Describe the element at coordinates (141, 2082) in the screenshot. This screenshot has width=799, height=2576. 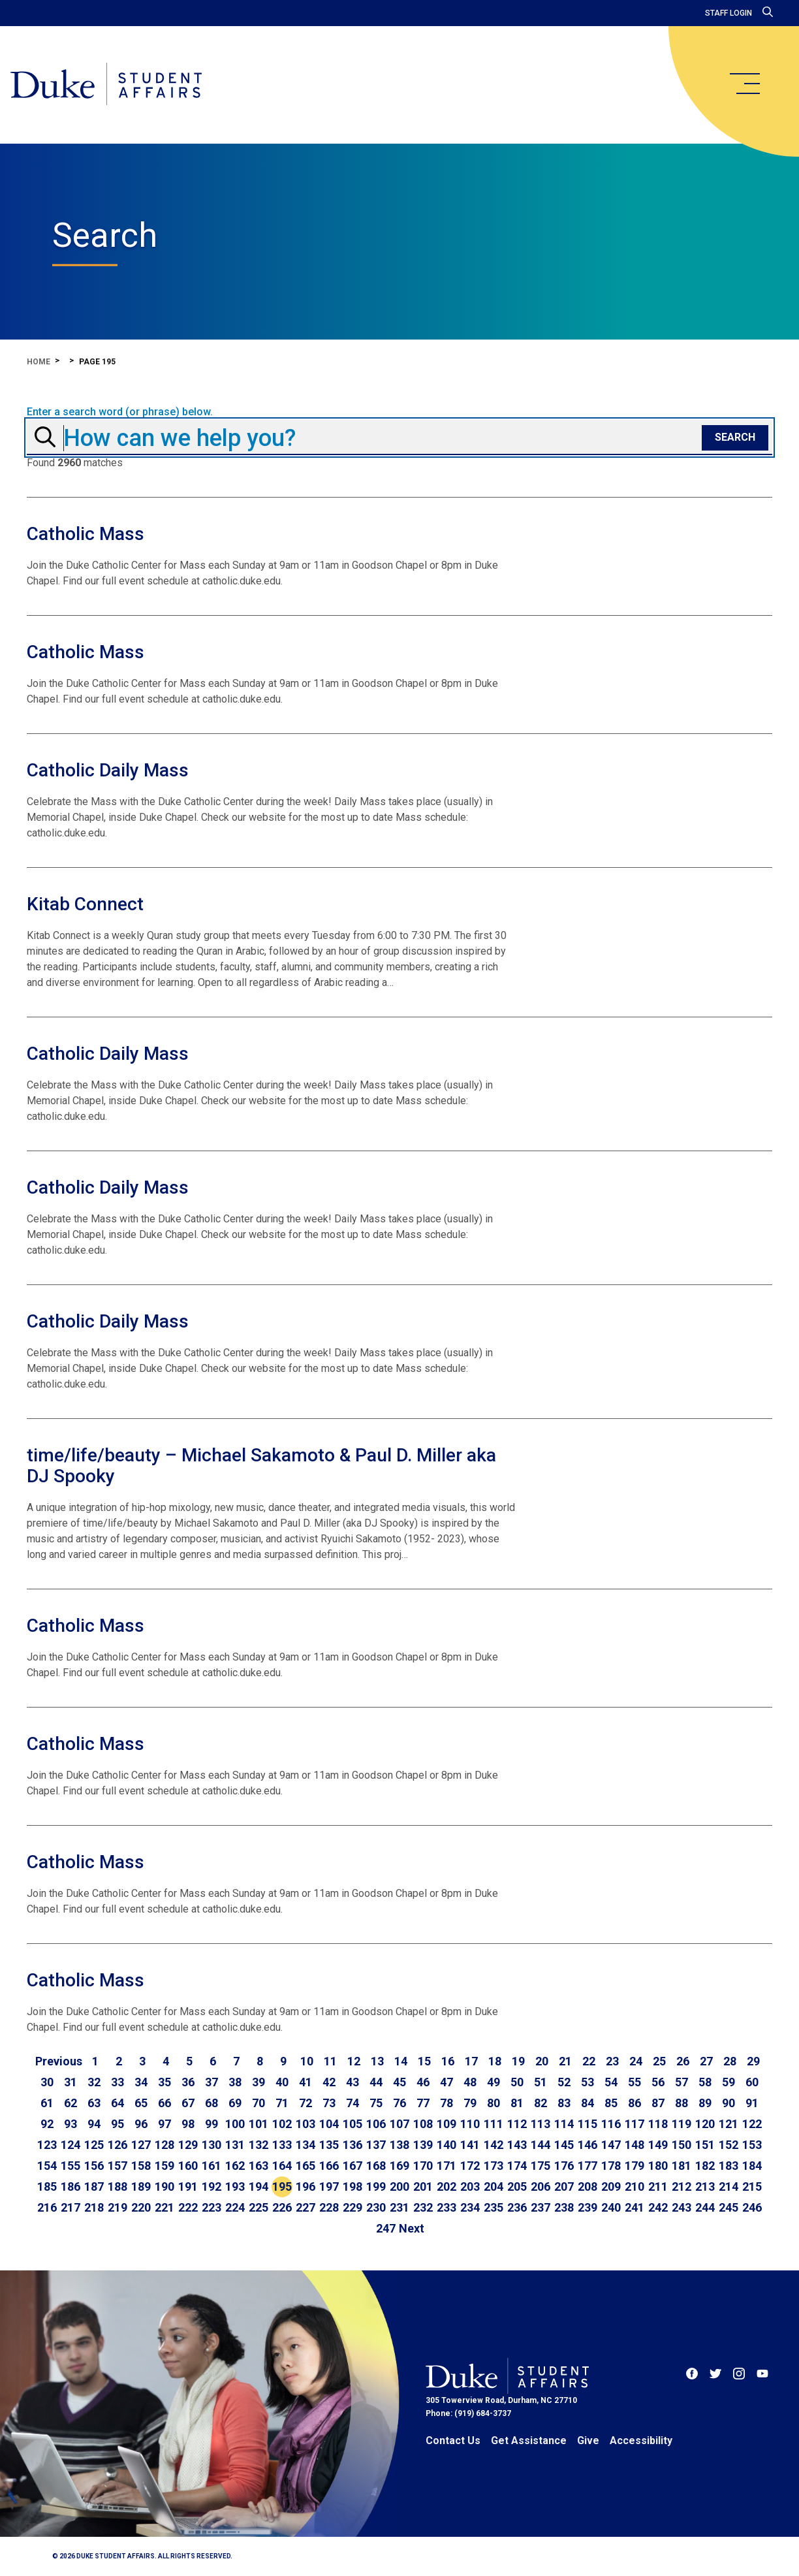
I see `34` at that location.